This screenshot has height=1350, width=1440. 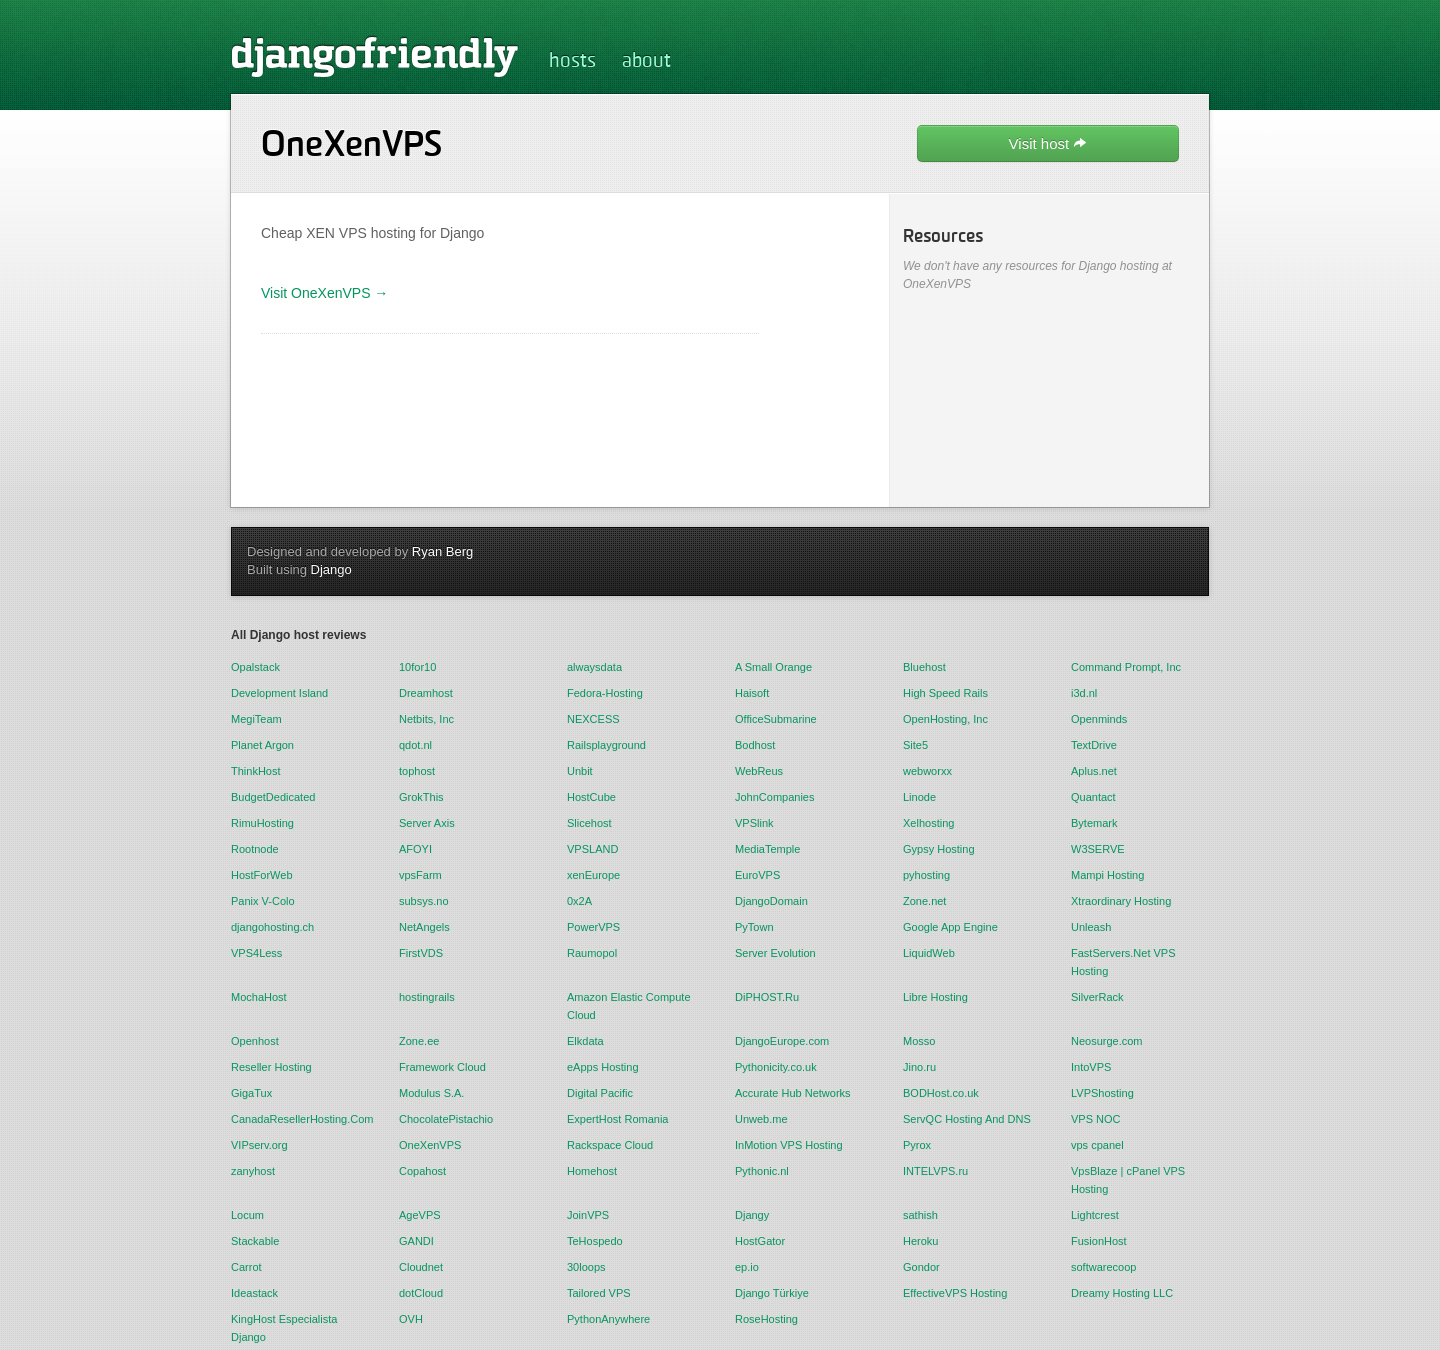 I want to click on MegiTeam, so click(x=256, y=719).